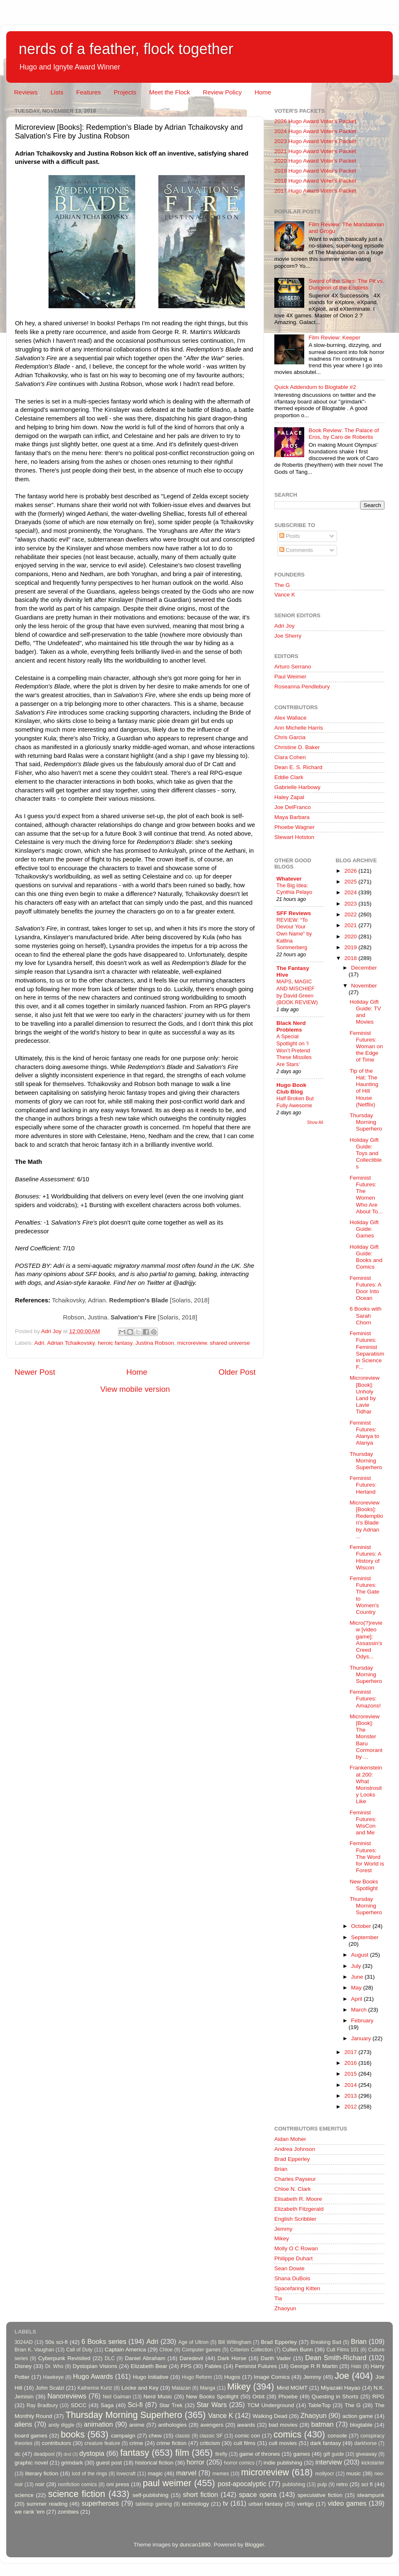 This screenshot has height=2576, width=399. Describe the element at coordinates (135, 2404) in the screenshot. I see `Sci-fi` at that location.